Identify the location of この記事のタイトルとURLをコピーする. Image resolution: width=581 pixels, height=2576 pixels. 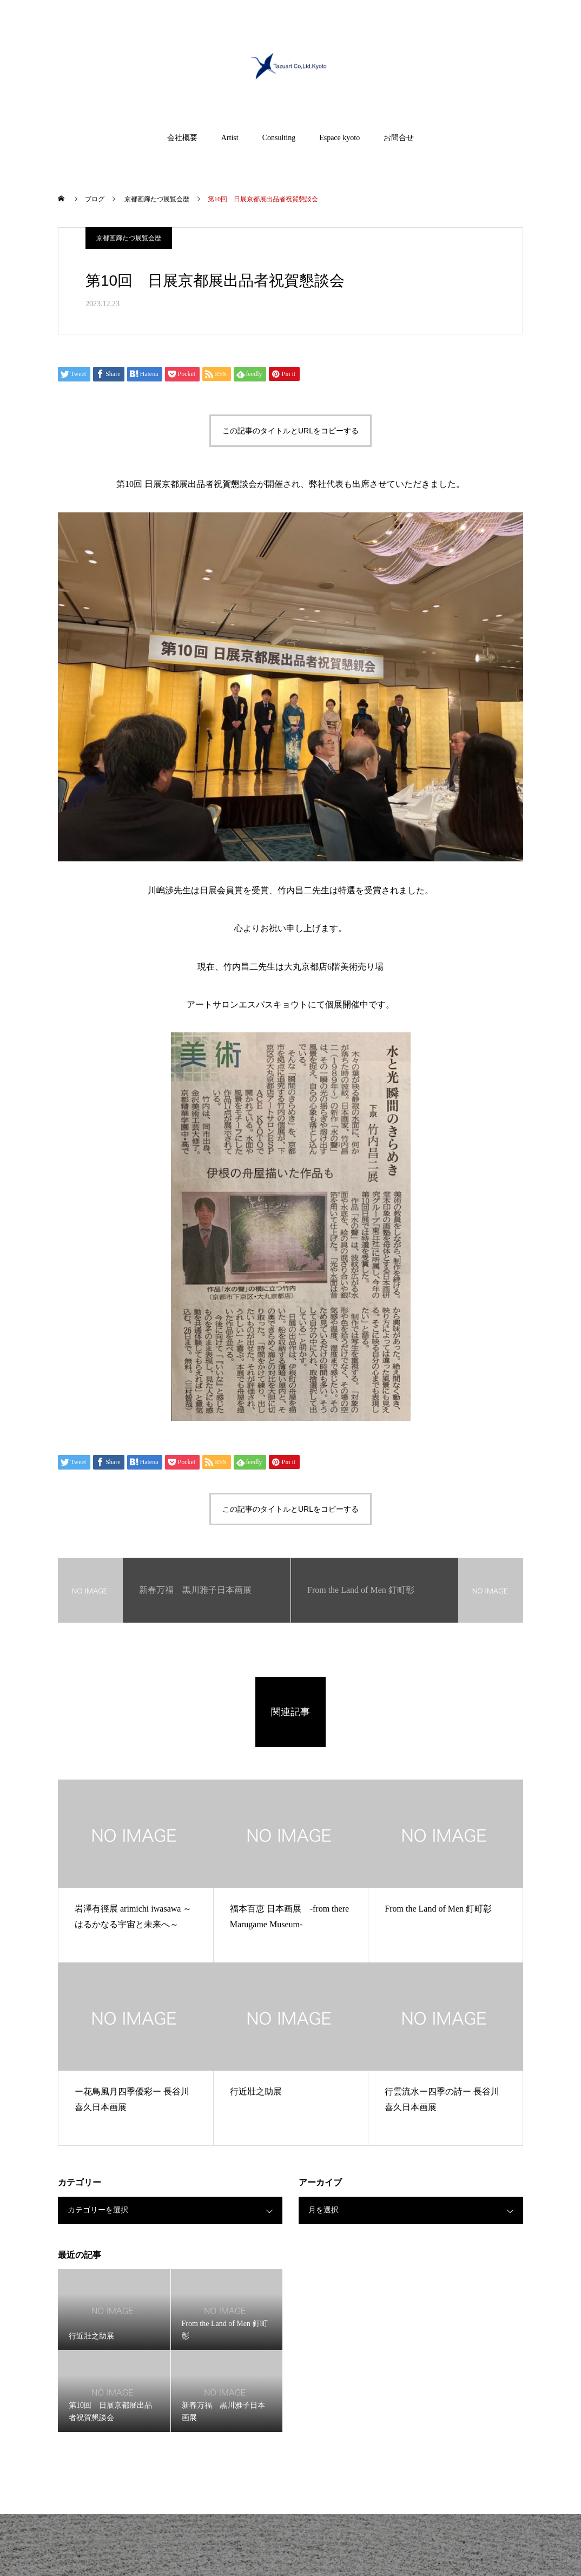
(290, 430).